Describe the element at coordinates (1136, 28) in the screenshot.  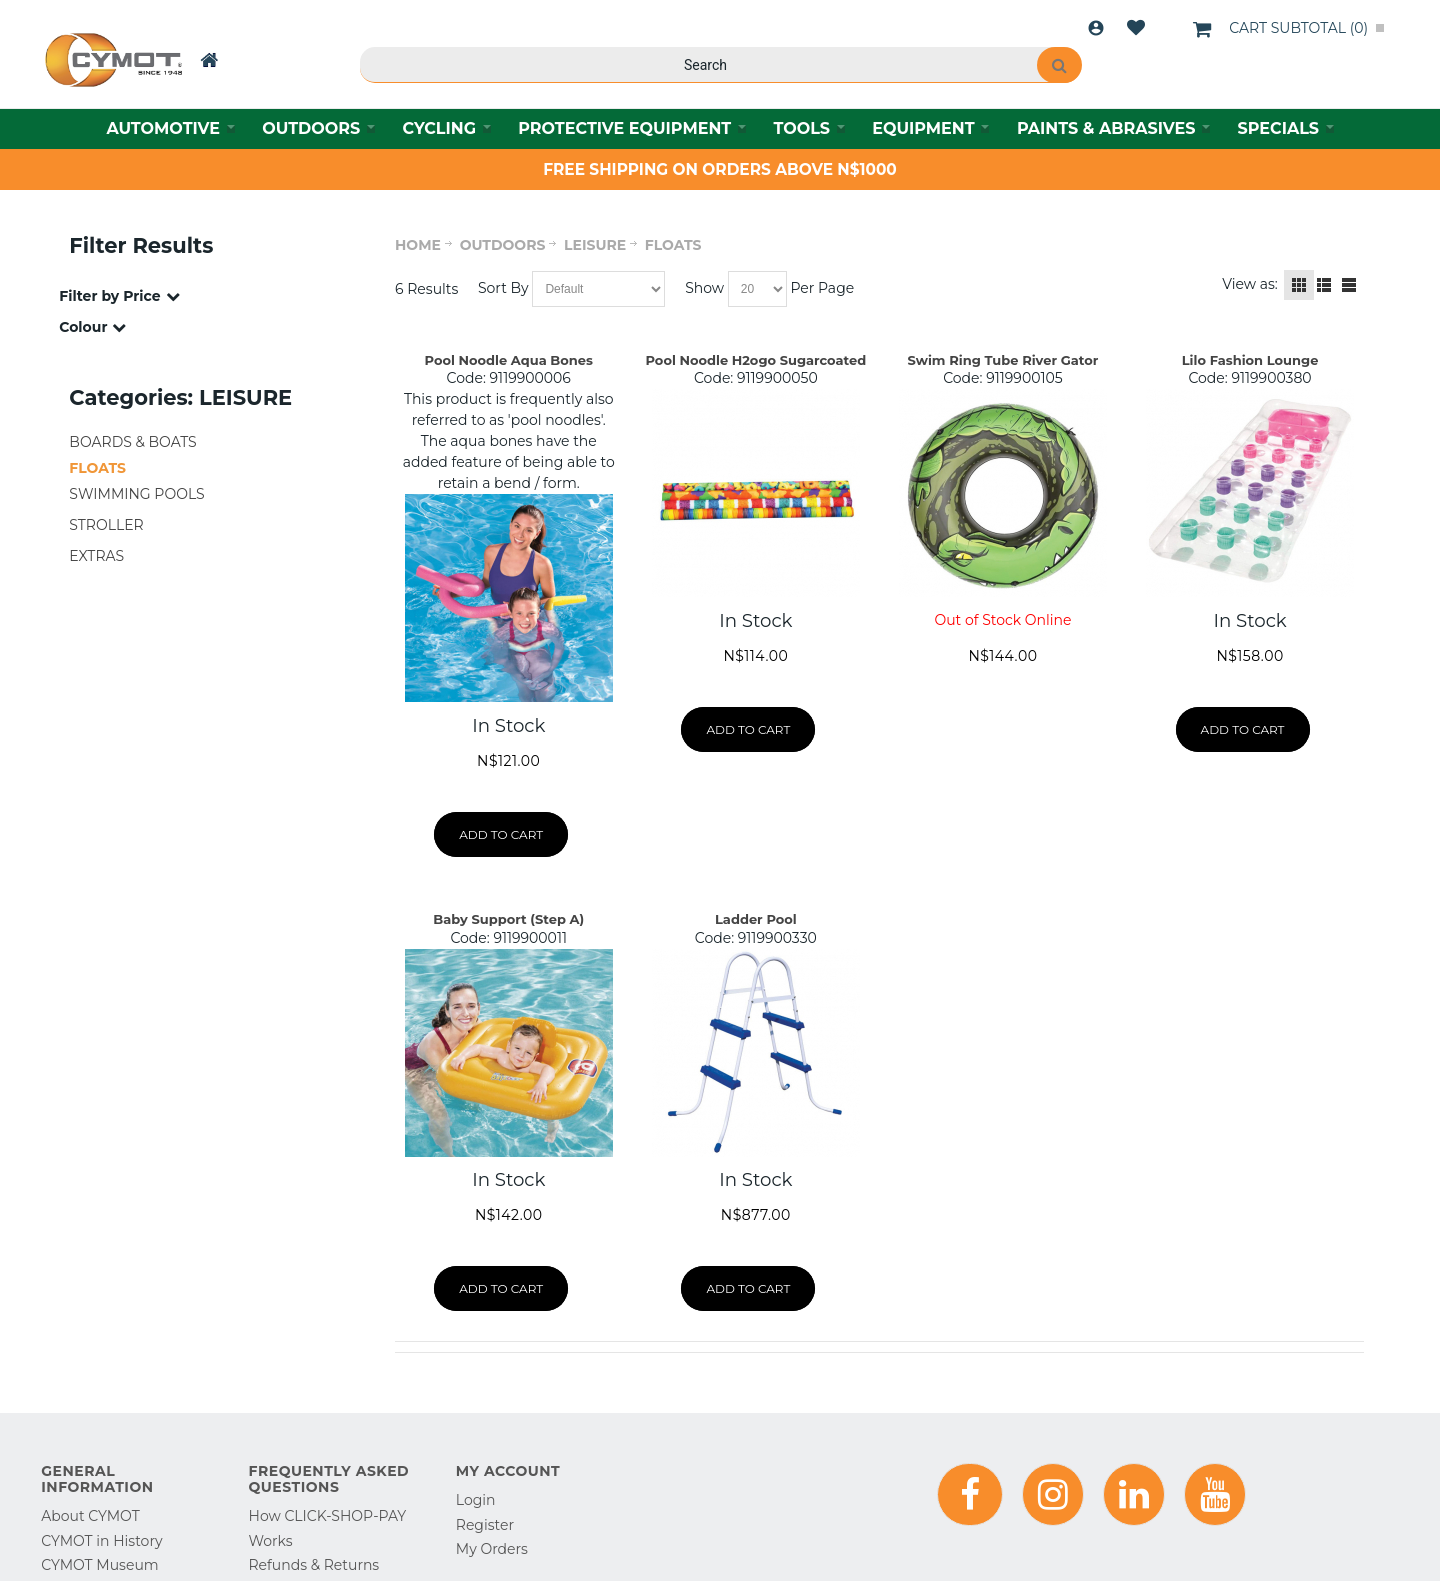
I see `Wishlist` at that location.